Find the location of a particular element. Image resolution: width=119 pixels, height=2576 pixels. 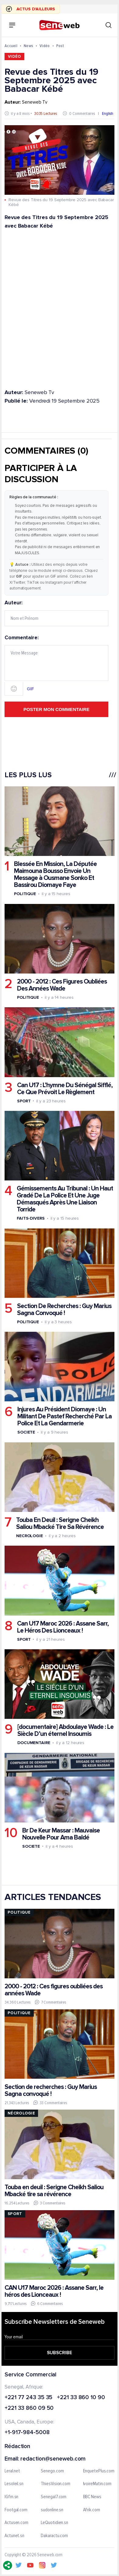

Touba En Deuil : Serigne Cheikh Saliou Mbacké Tire Sa Révérence is located at coordinates (60, 1523).